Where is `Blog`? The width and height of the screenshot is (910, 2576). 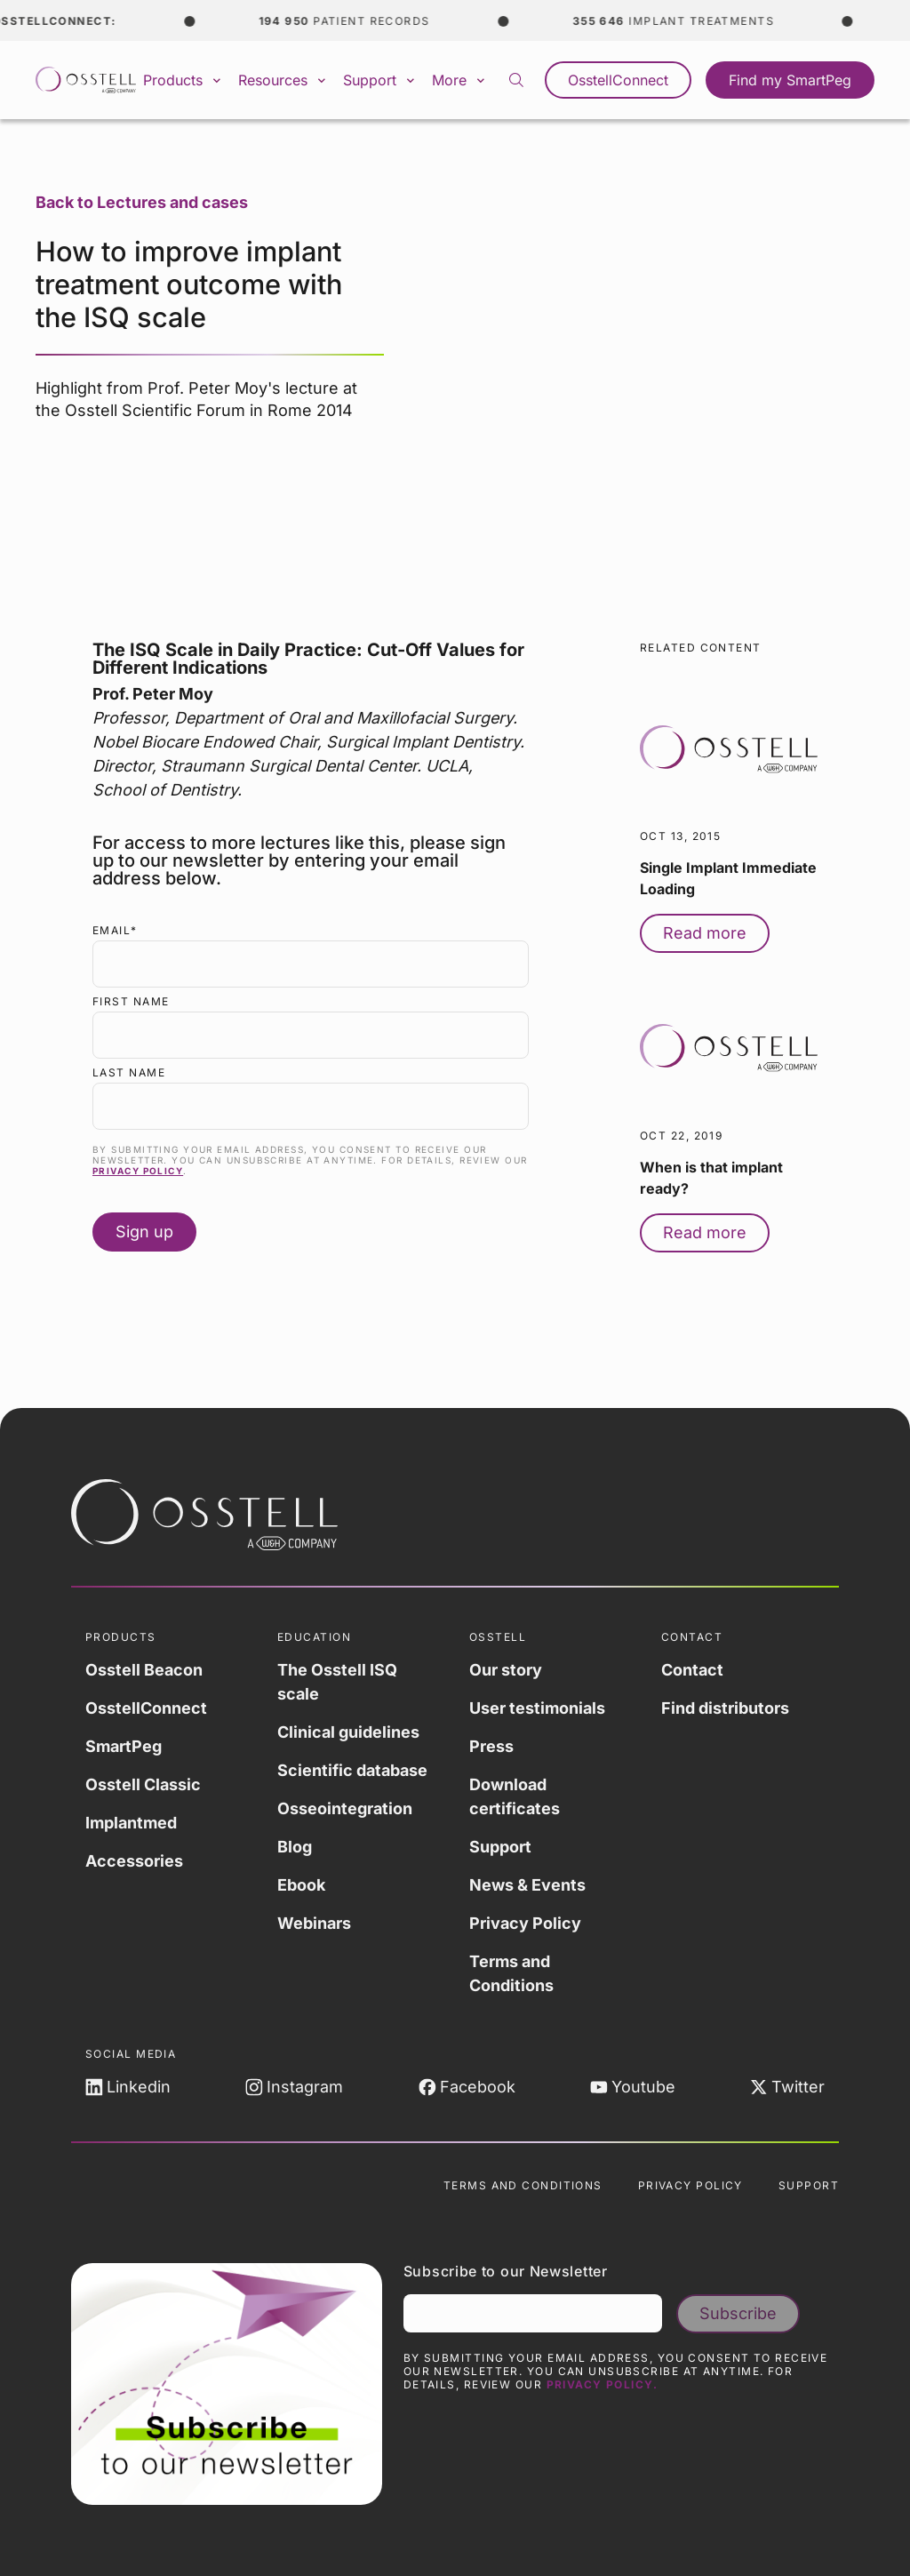 Blog is located at coordinates (294, 1846).